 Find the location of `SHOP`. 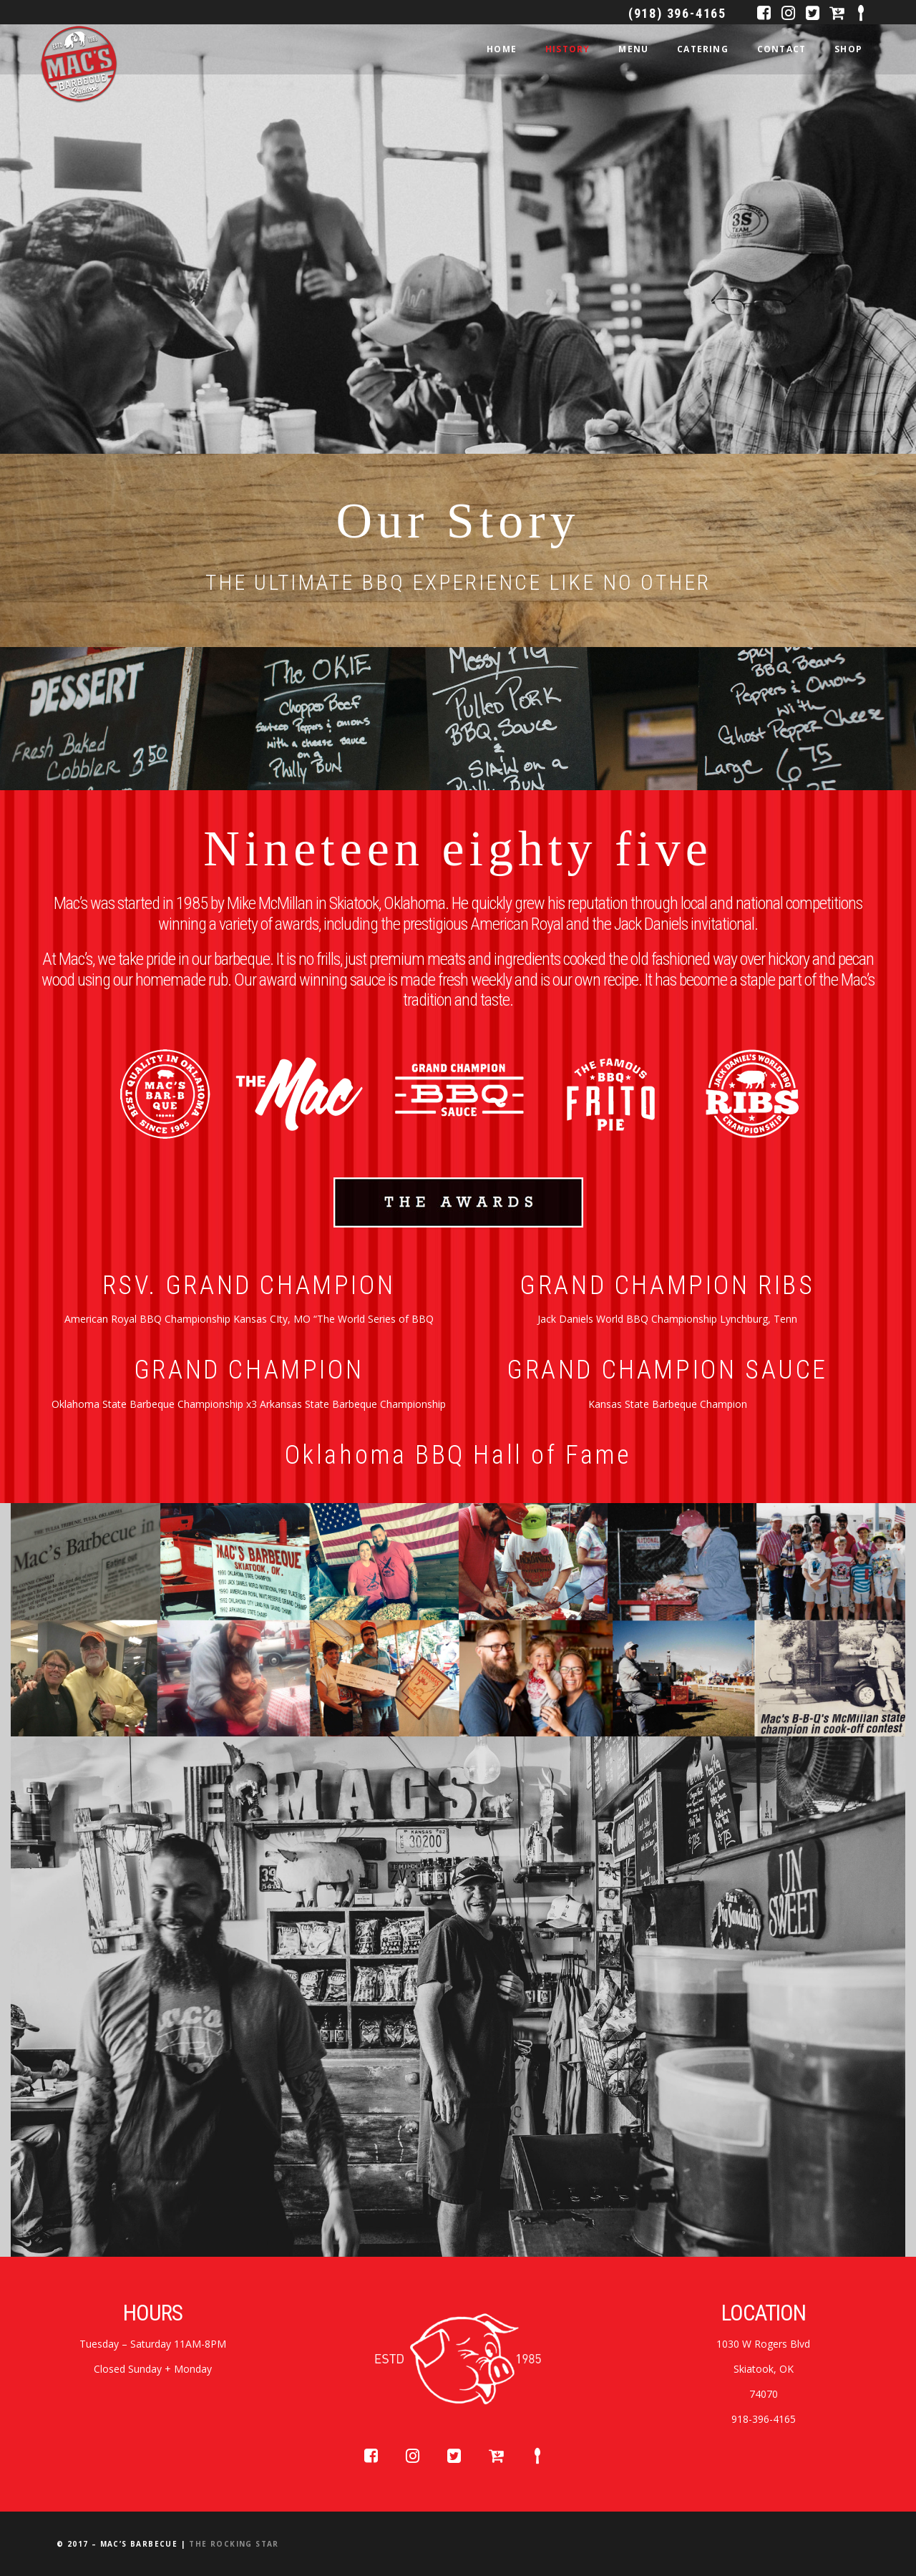

SHOP is located at coordinates (848, 49).